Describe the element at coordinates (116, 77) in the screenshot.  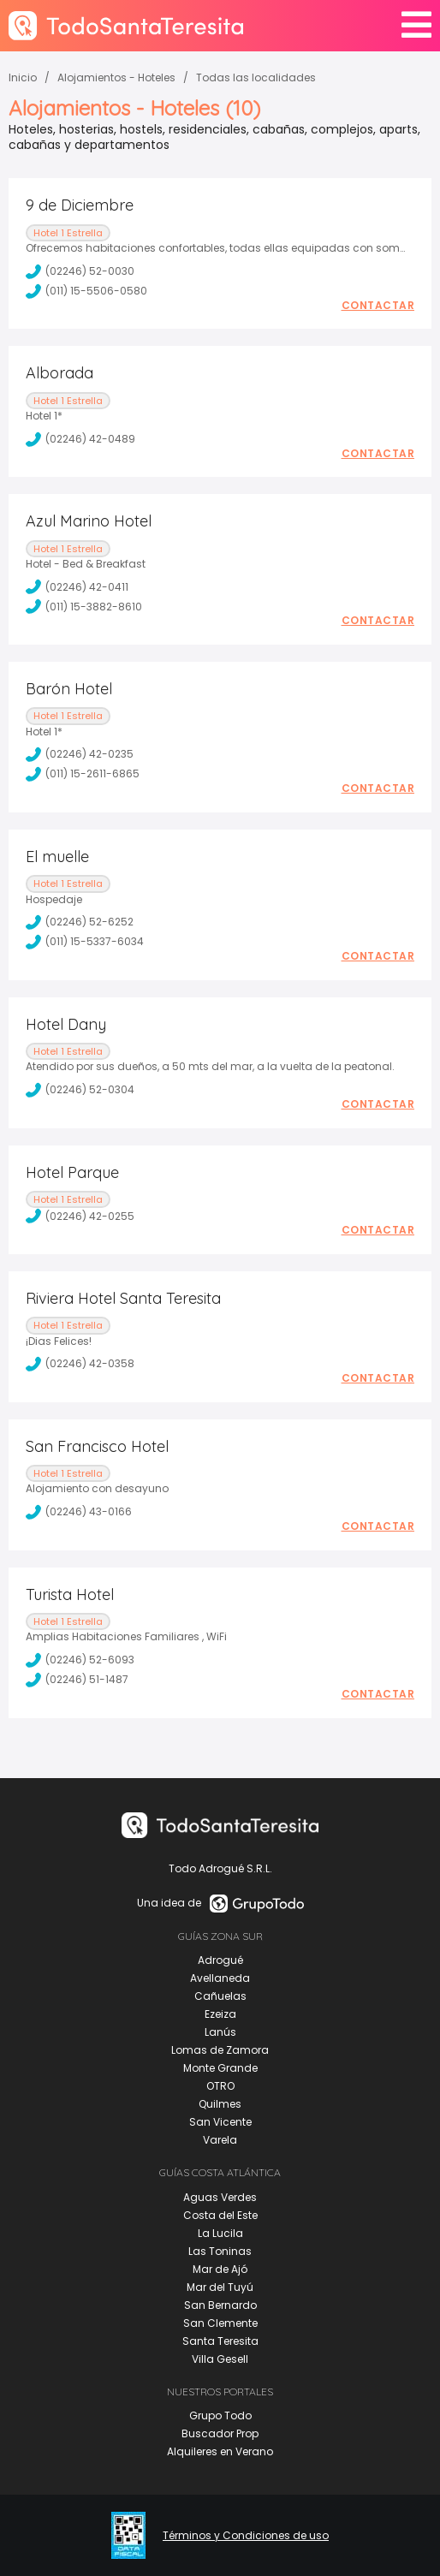
I see `Alojamientos - Hoteles` at that location.